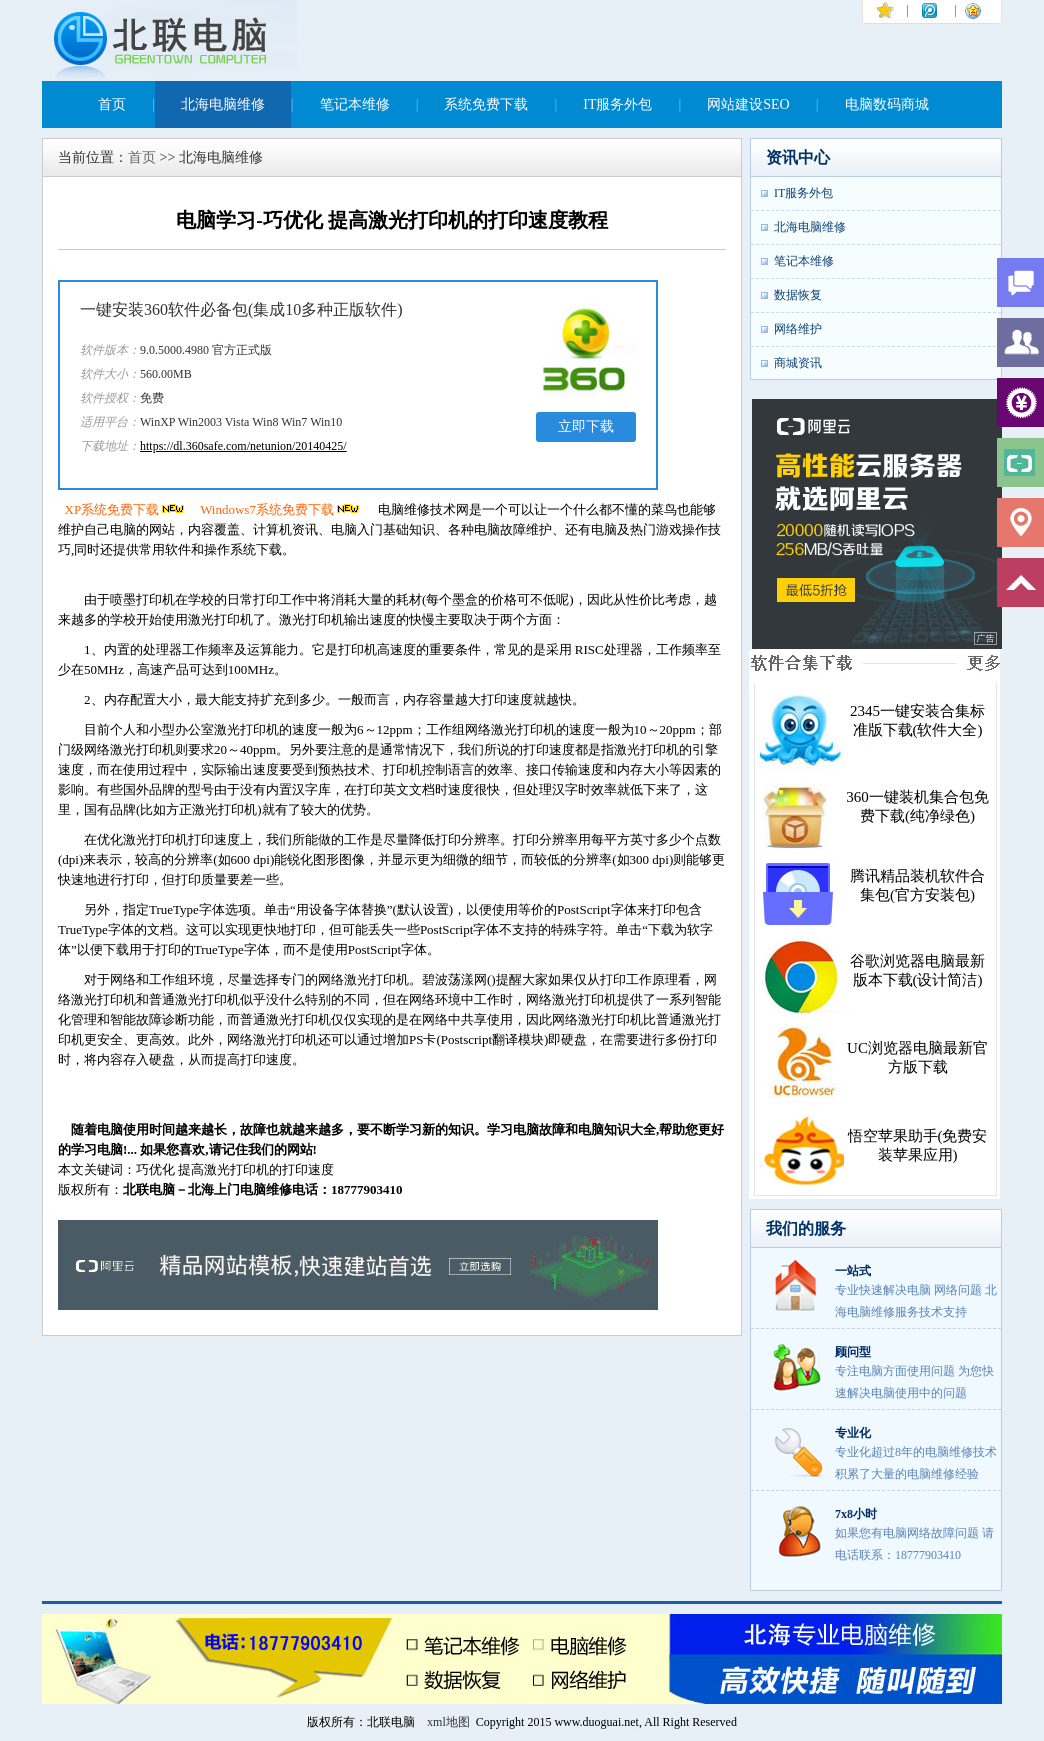 The width and height of the screenshot is (1044, 1741). Describe the element at coordinates (112, 104) in the screenshot. I see `首页` at that location.